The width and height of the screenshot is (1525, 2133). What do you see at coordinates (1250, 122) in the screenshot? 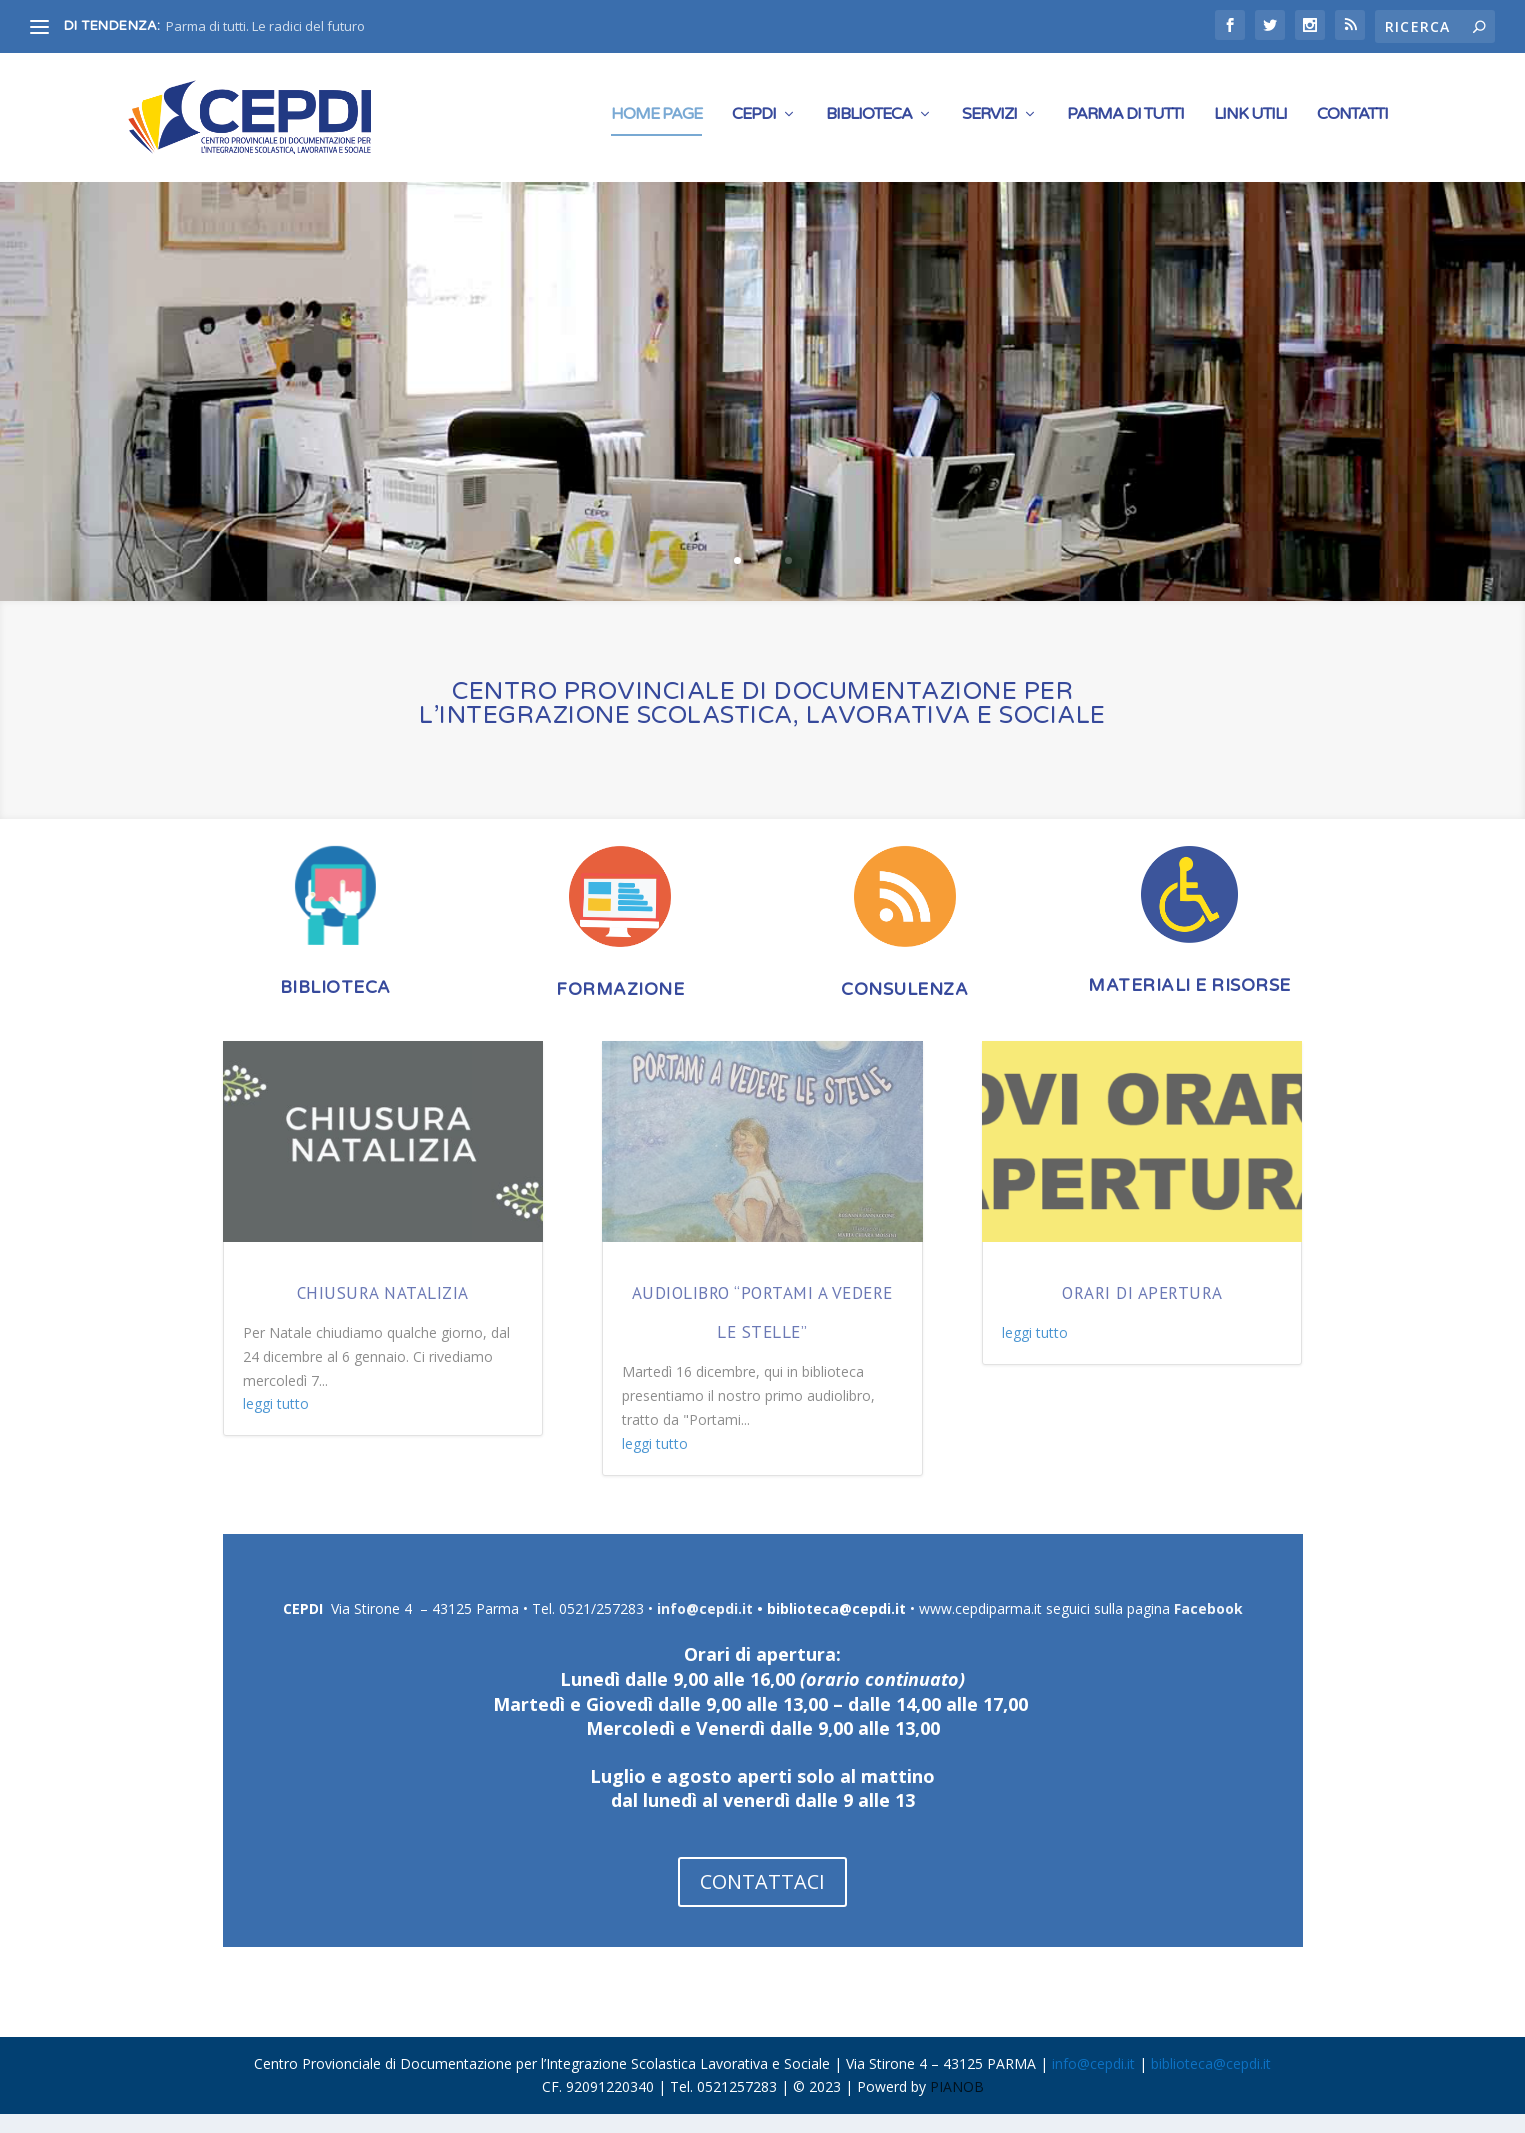
I see `Link Utili` at bounding box center [1250, 122].